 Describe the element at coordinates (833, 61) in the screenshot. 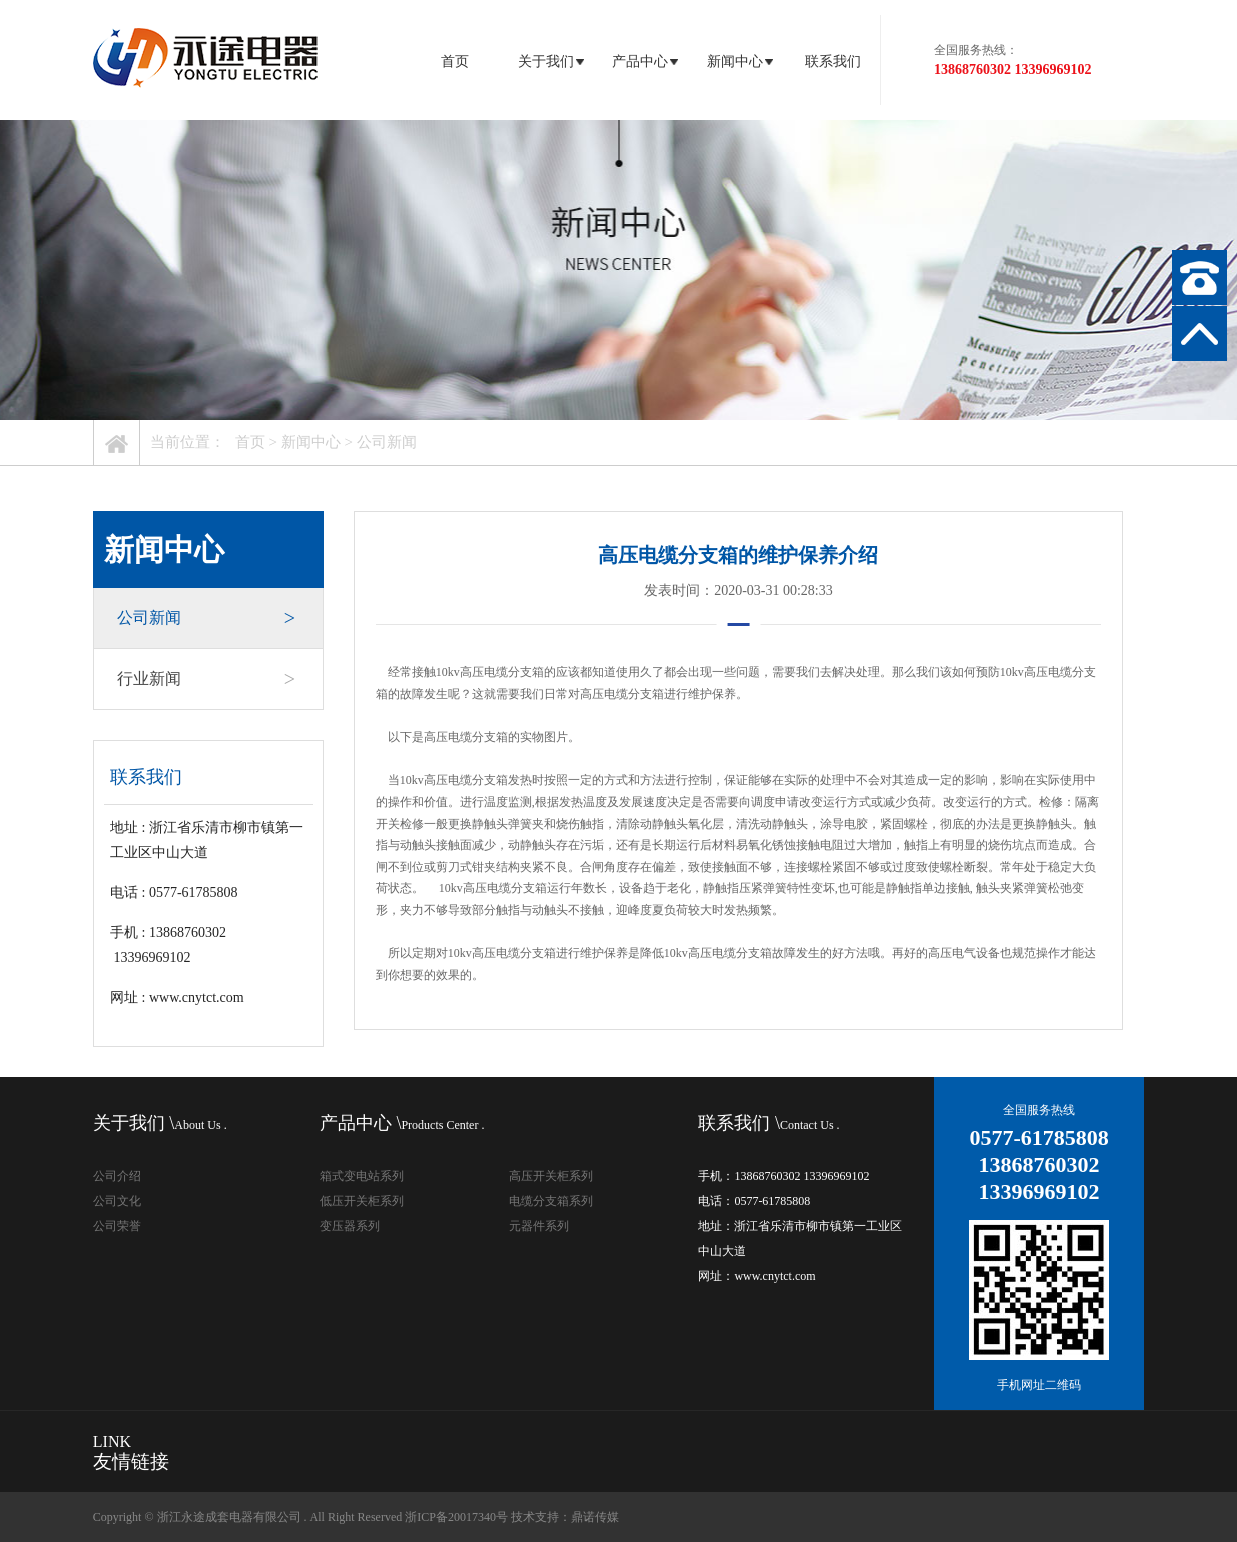

I see `联系我们` at that location.